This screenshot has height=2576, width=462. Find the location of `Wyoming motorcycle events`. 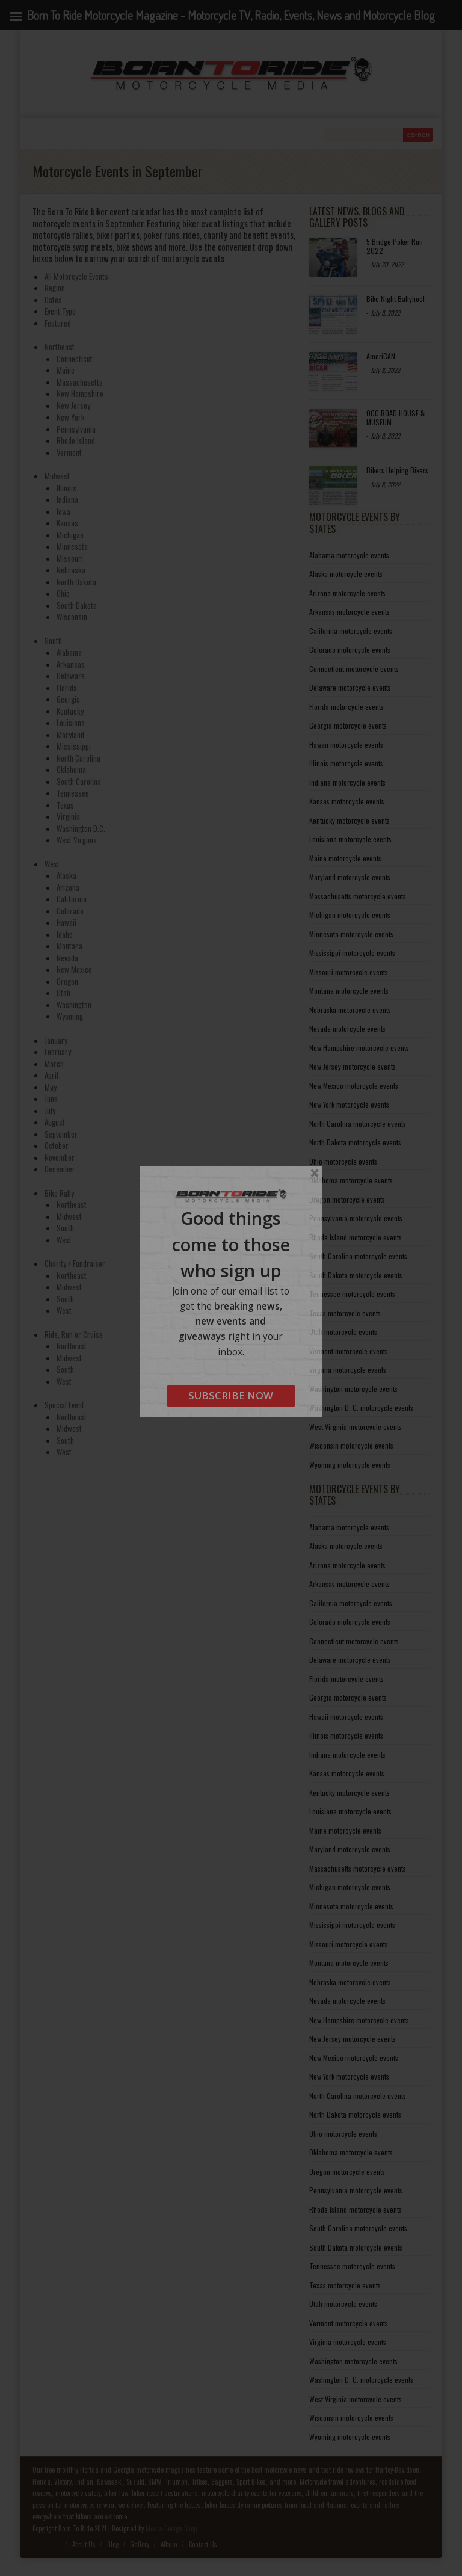

Wyoming motorcycle events is located at coordinates (349, 1464).